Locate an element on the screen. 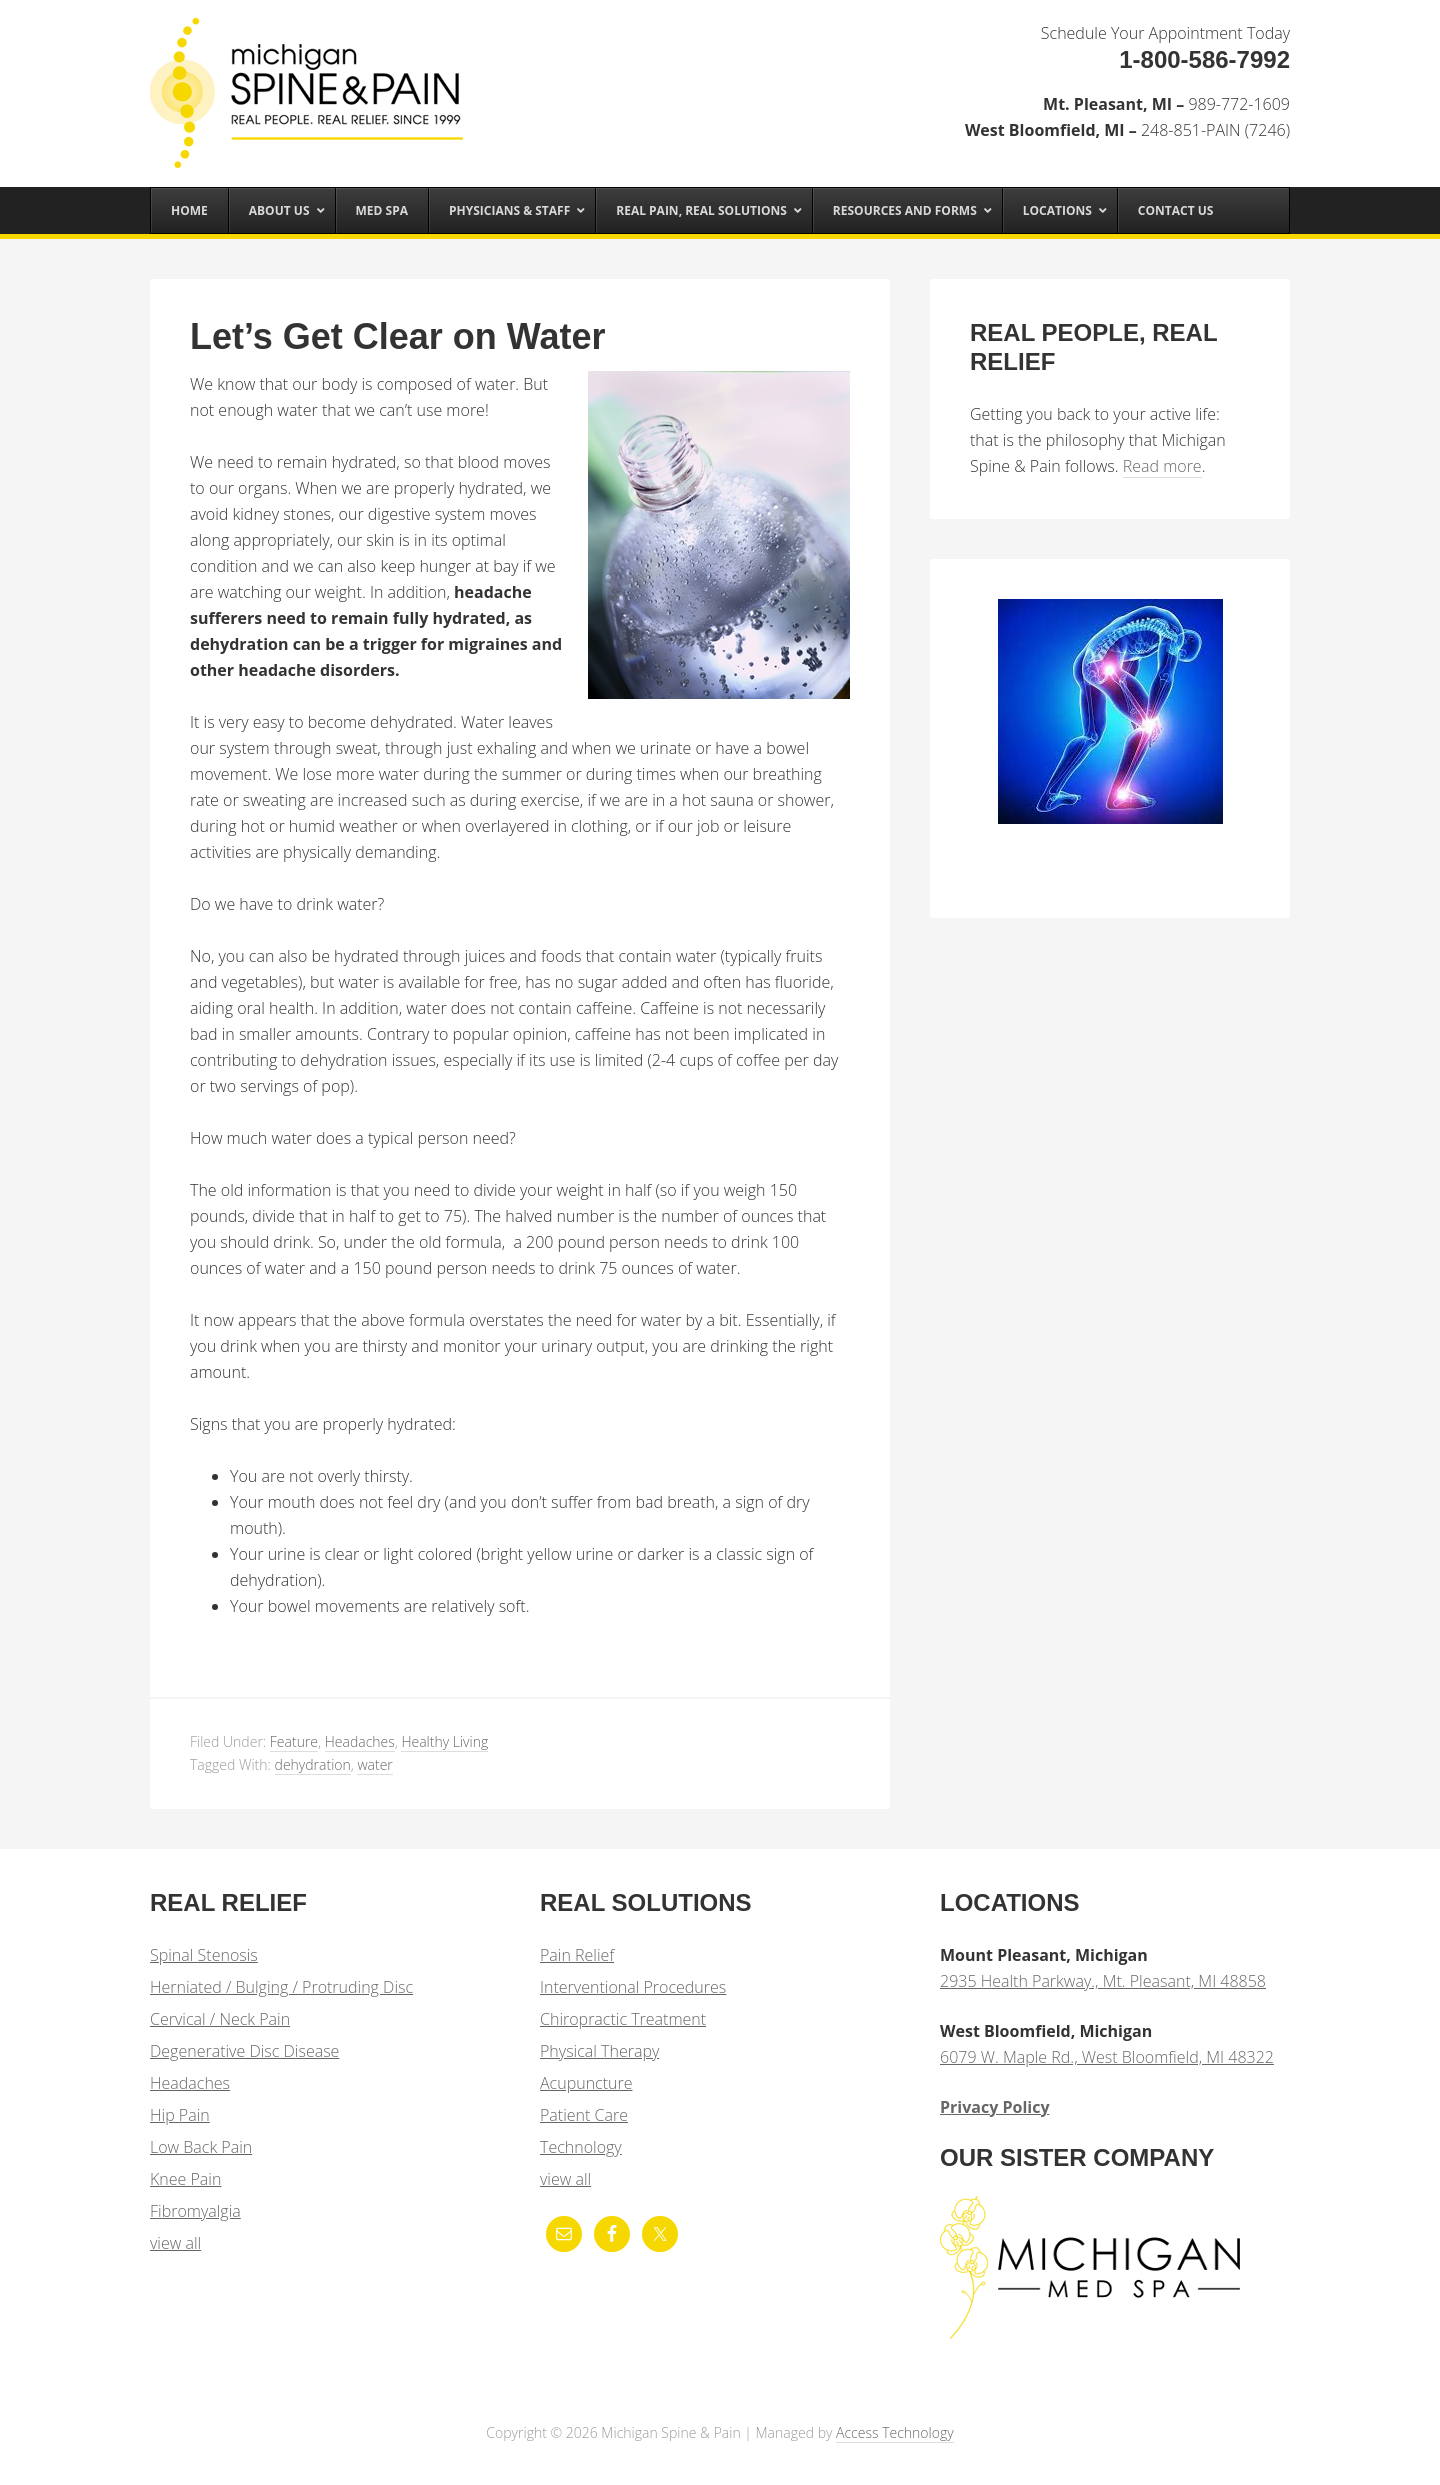 Image resolution: width=1440 pixels, height=2485 pixels. Technology is located at coordinates (581, 2147).